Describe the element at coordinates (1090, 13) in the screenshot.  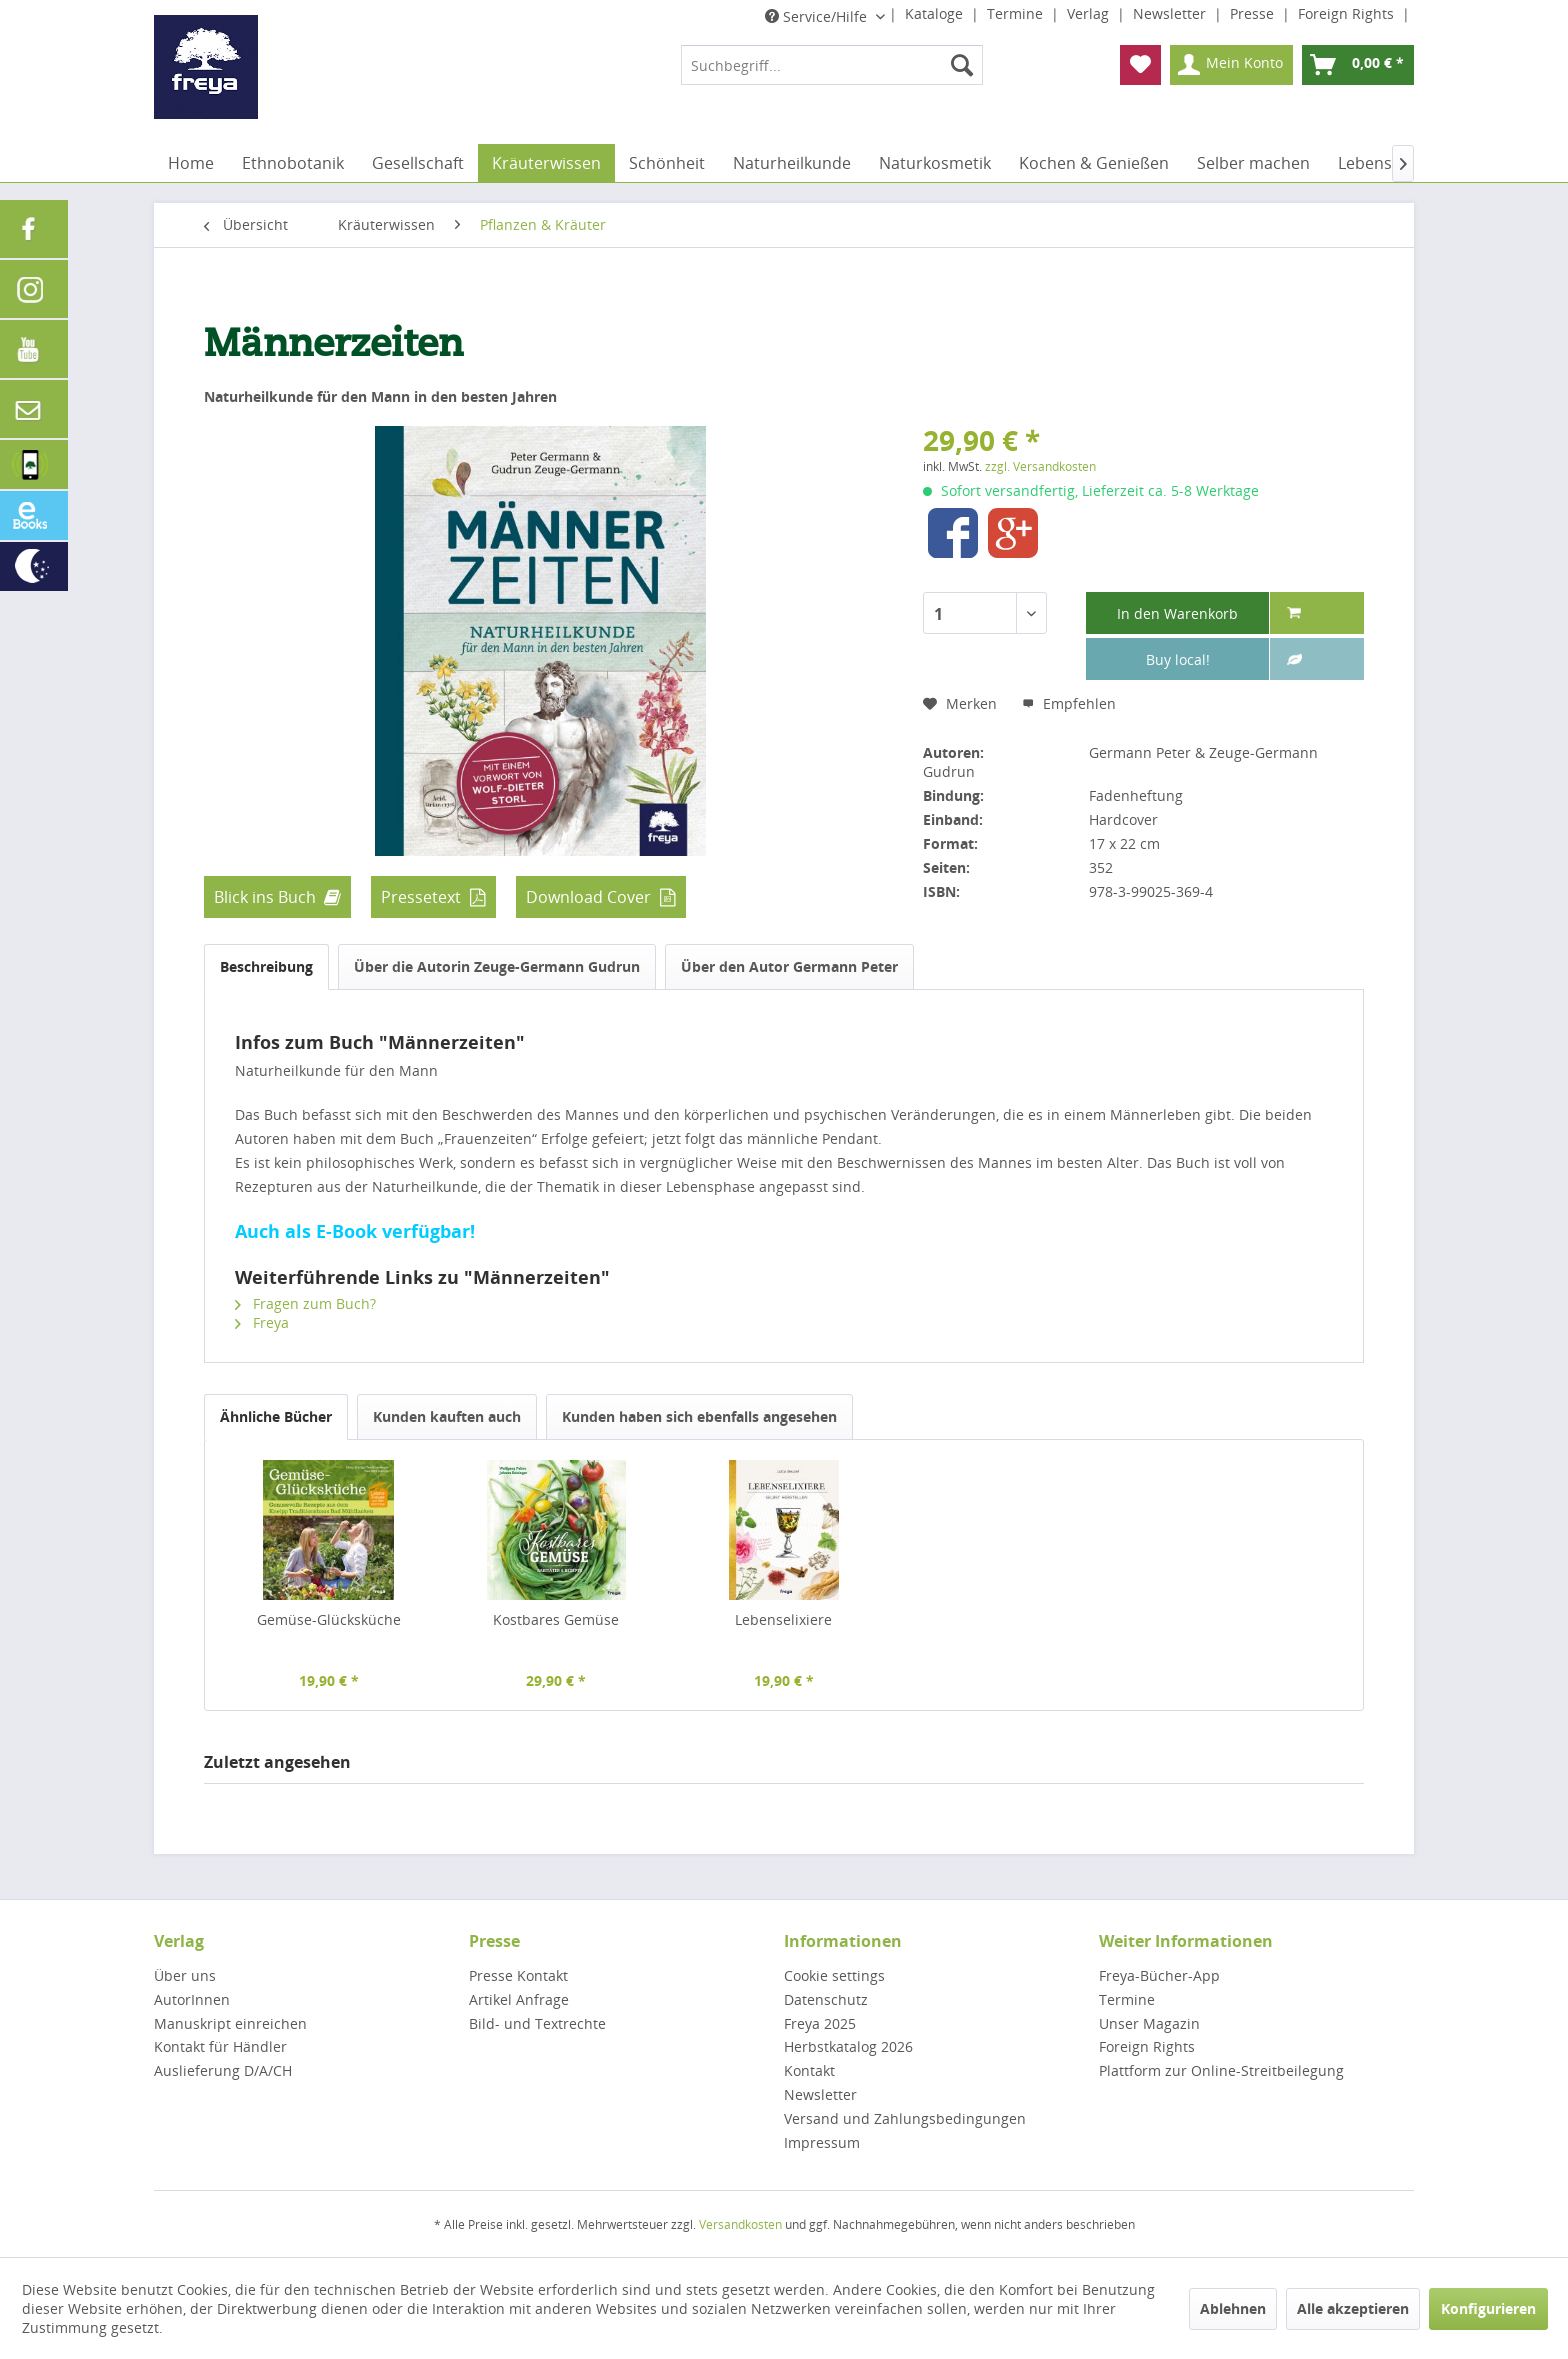
I see `Verlag` at that location.